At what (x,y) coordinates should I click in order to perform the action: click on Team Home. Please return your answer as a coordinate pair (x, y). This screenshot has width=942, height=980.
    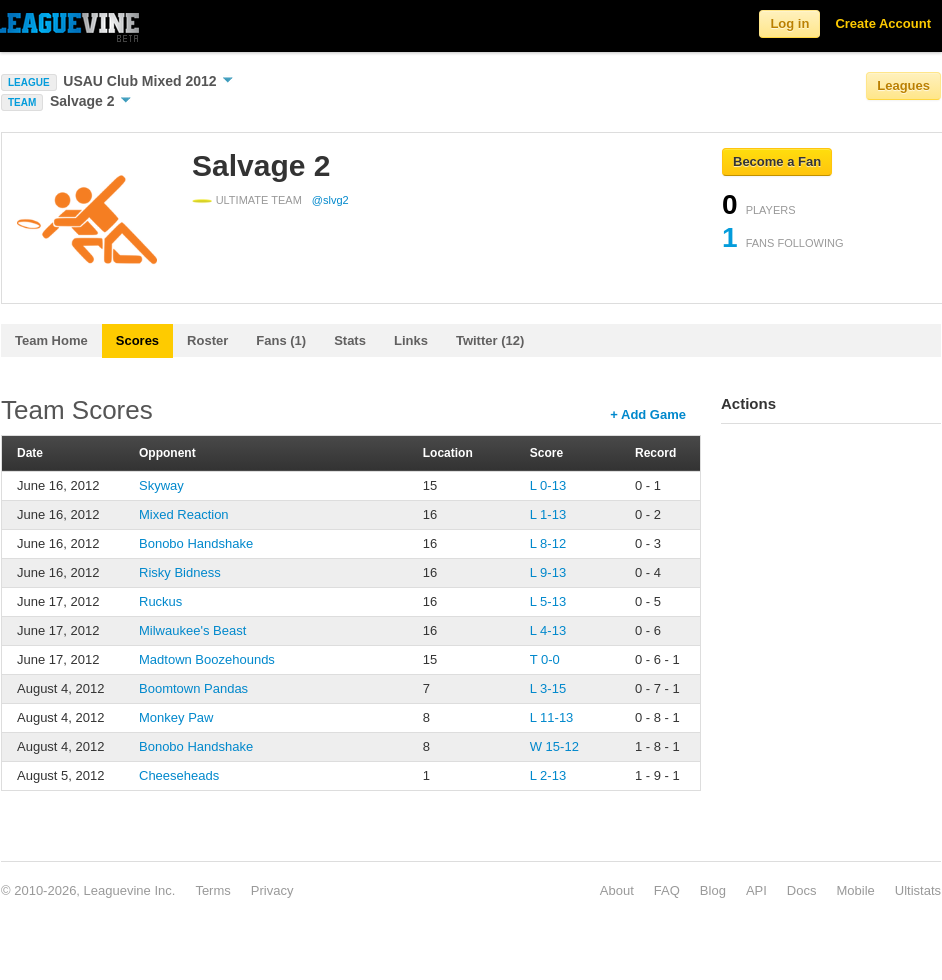
    Looking at the image, I should click on (51, 340).